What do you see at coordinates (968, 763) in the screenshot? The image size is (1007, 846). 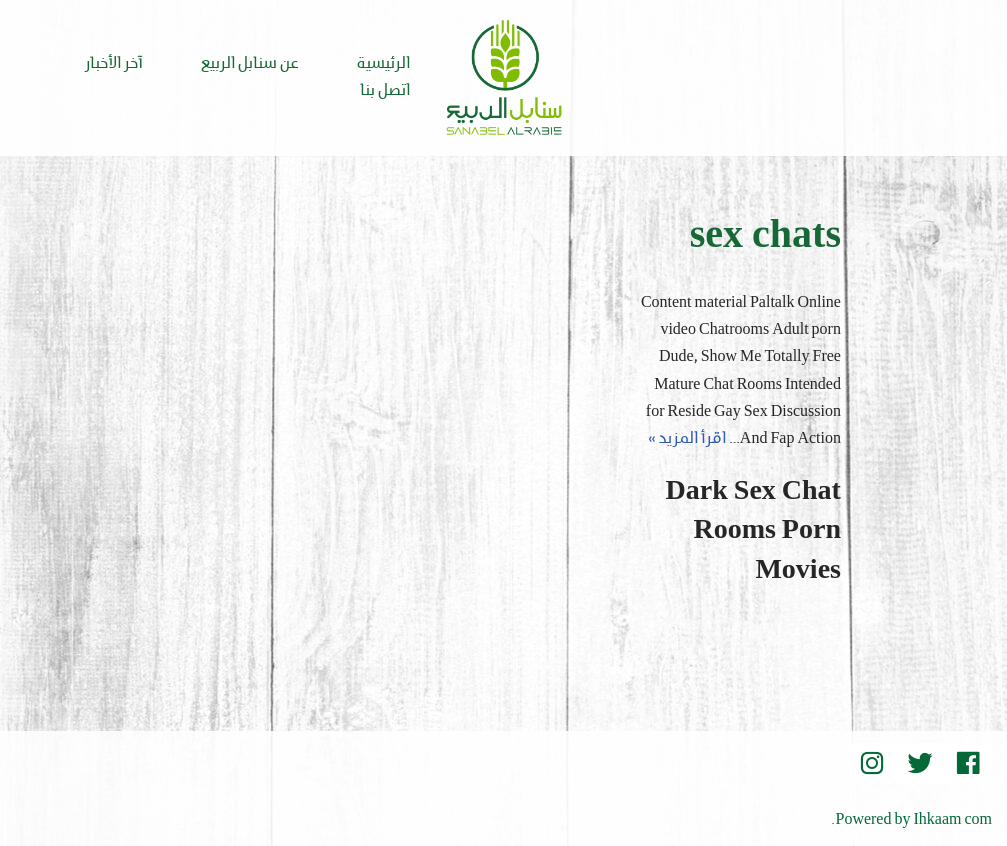 I see `[Facebook]` at bounding box center [968, 763].